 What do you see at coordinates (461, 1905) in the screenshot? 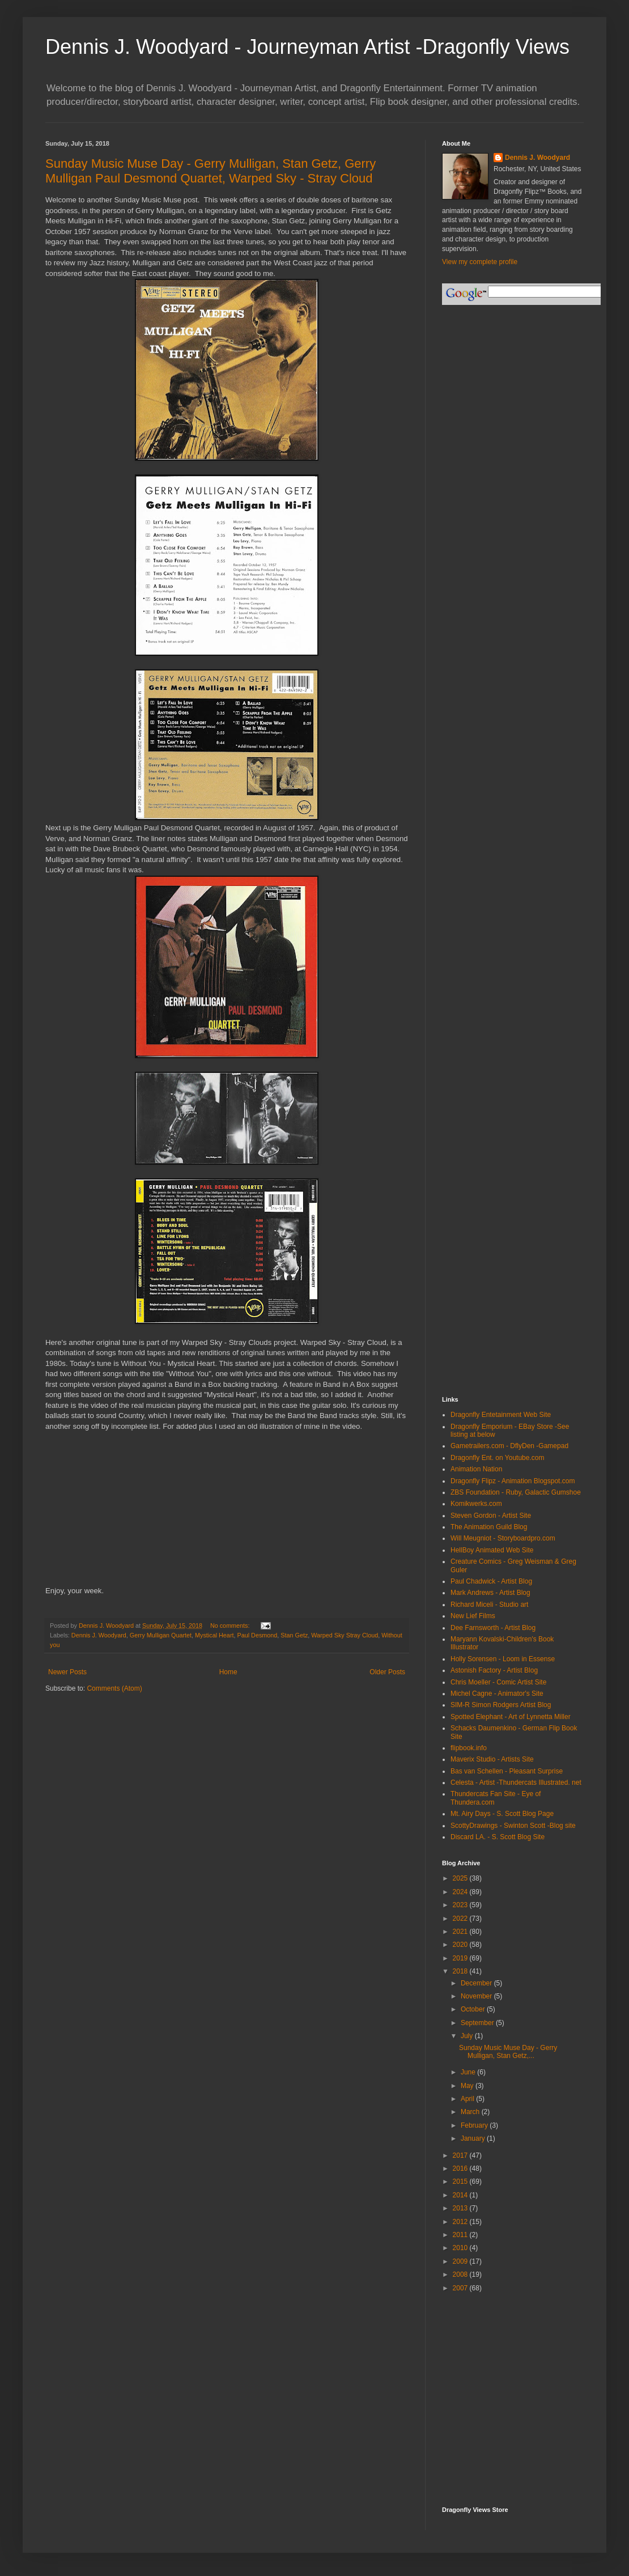
I see `2023` at bounding box center [461, 1905].